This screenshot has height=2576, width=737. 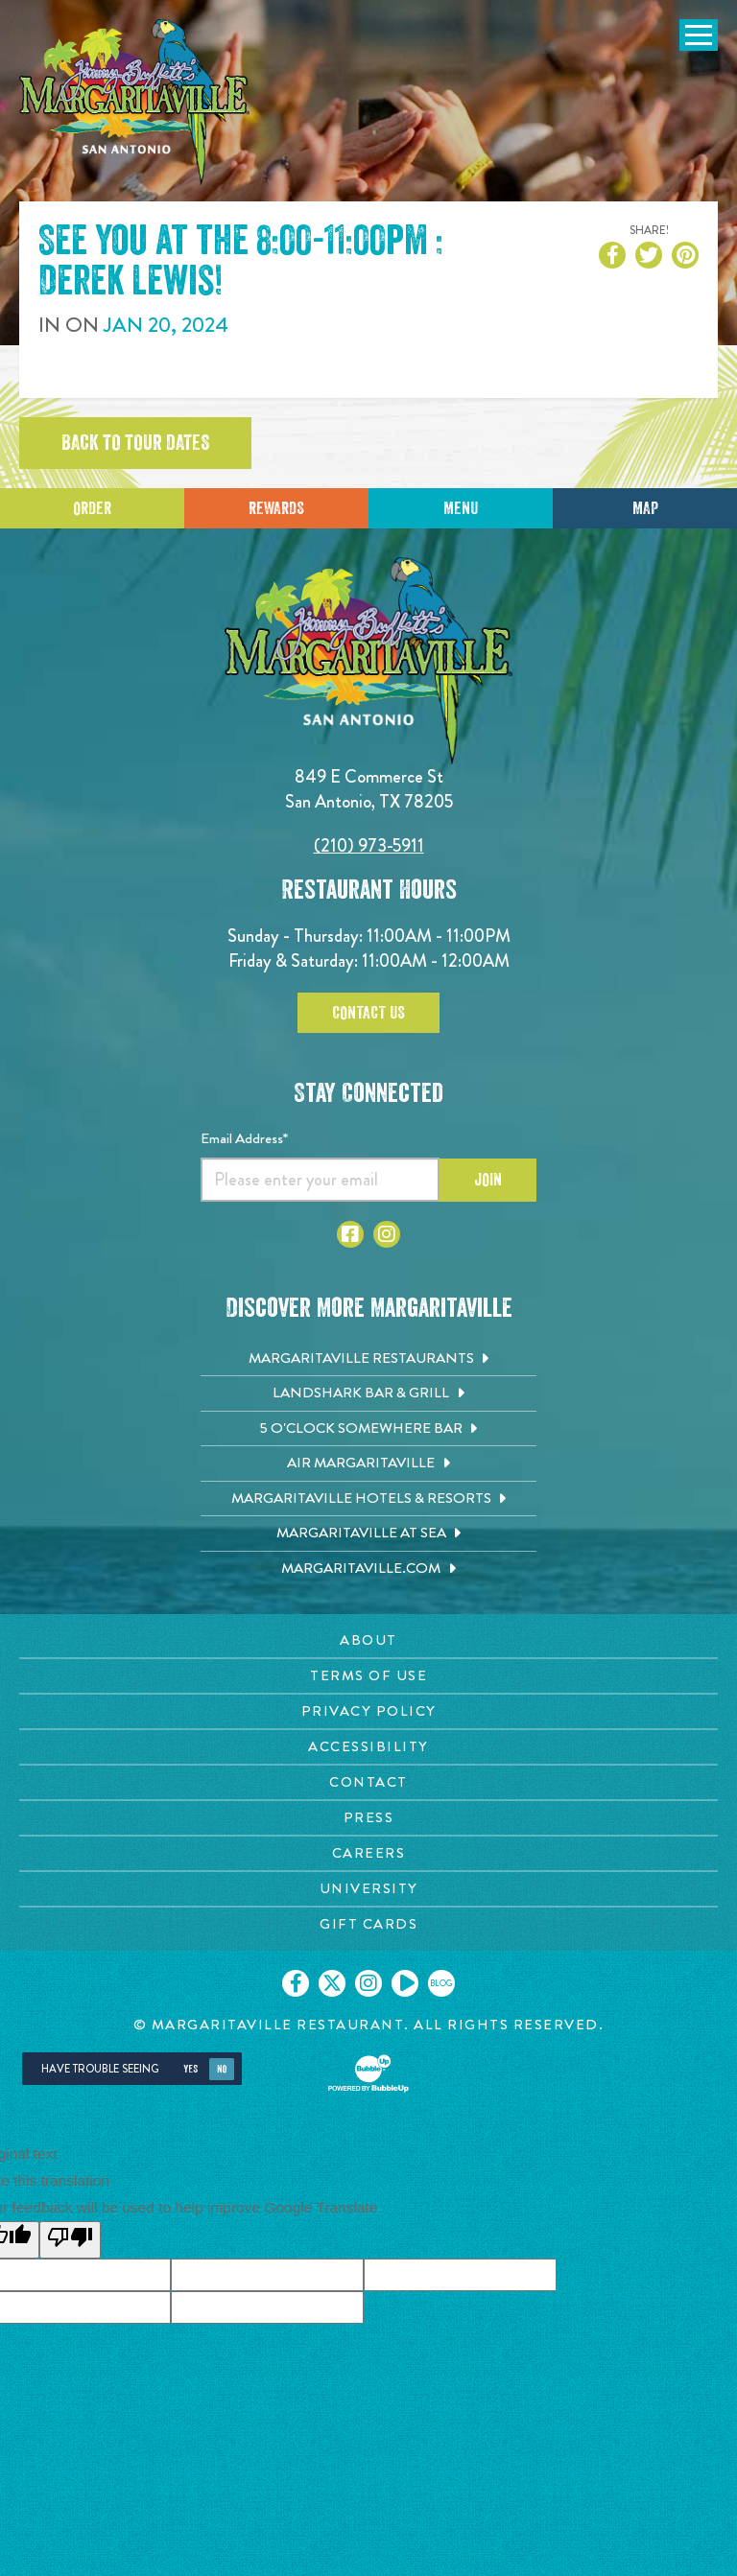 What do you see at coordinates (244, 1138) in the screenshot?
I see `Email Address*` at bounding box center [244, 1138].